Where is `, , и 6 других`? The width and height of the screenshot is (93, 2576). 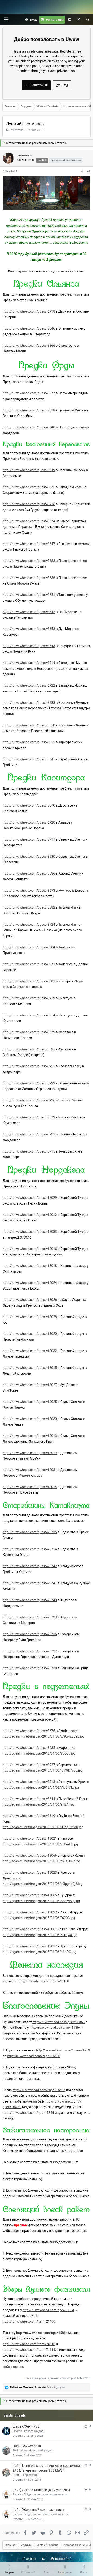
, , и 6 других is located at coordinates (37, 2387).